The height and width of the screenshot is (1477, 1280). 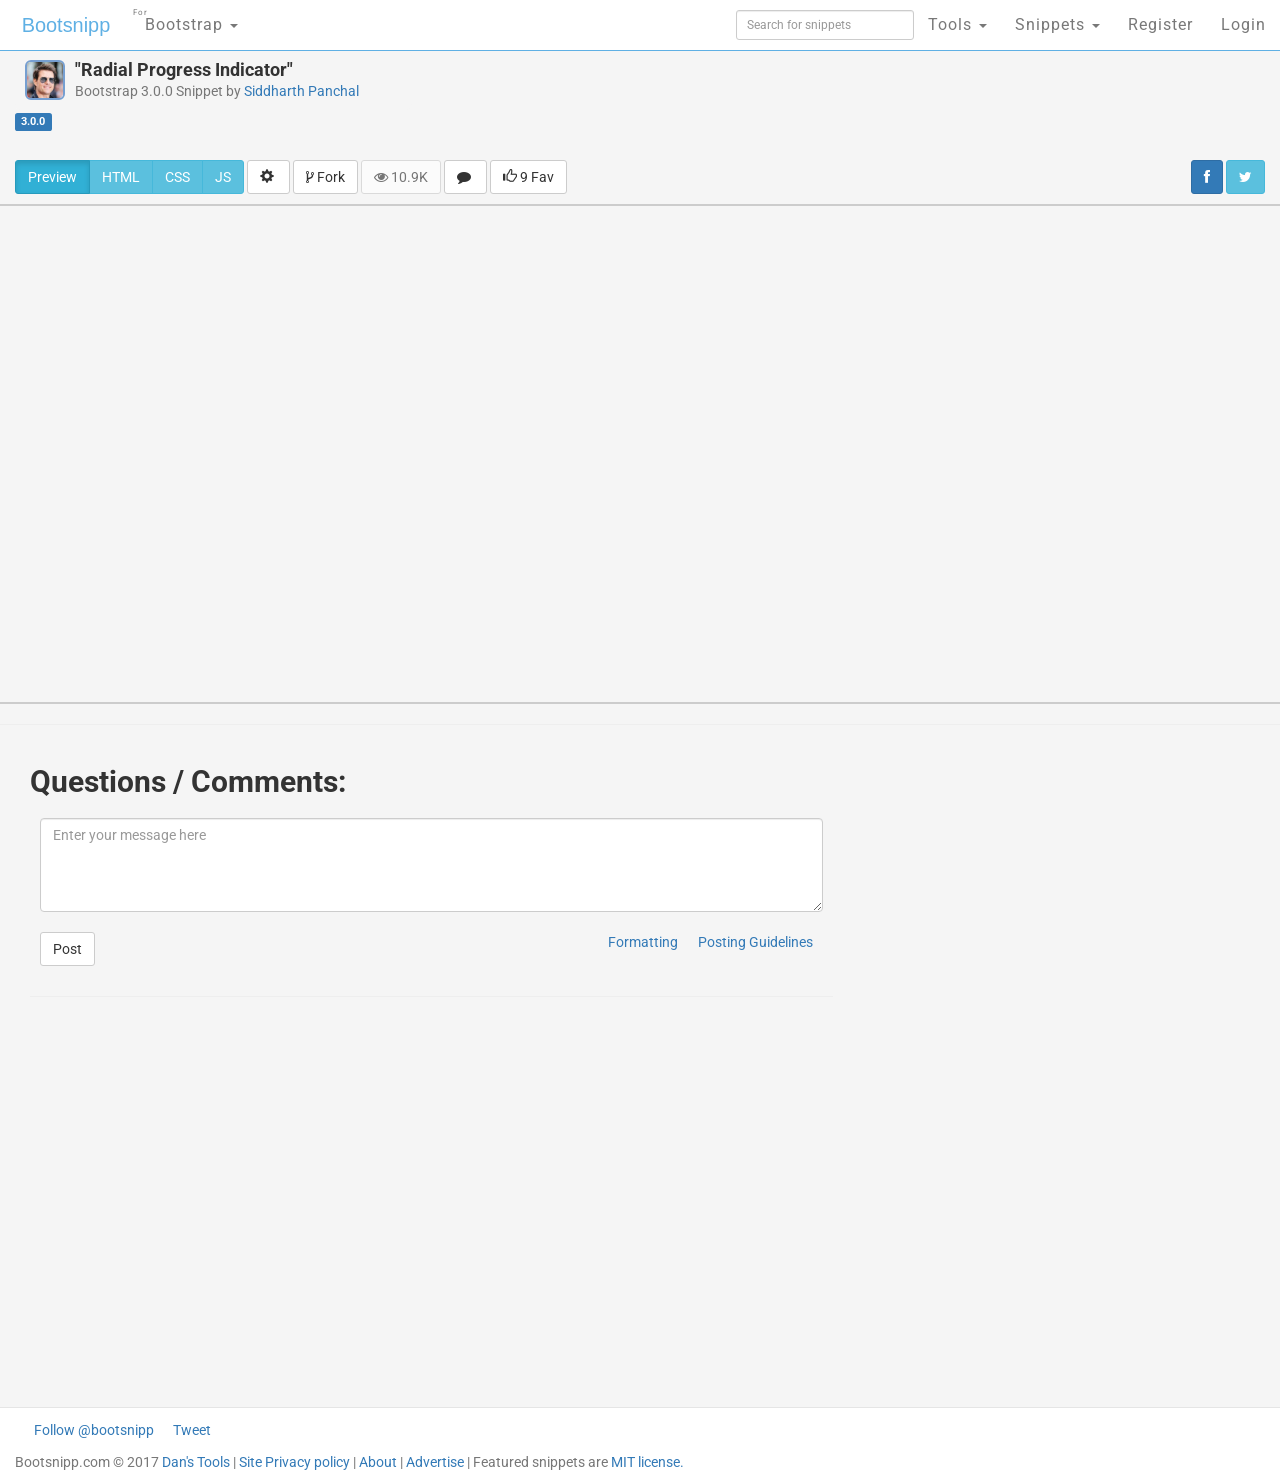 I want to click on Posting Guidelines, so click(x=755, y=942).